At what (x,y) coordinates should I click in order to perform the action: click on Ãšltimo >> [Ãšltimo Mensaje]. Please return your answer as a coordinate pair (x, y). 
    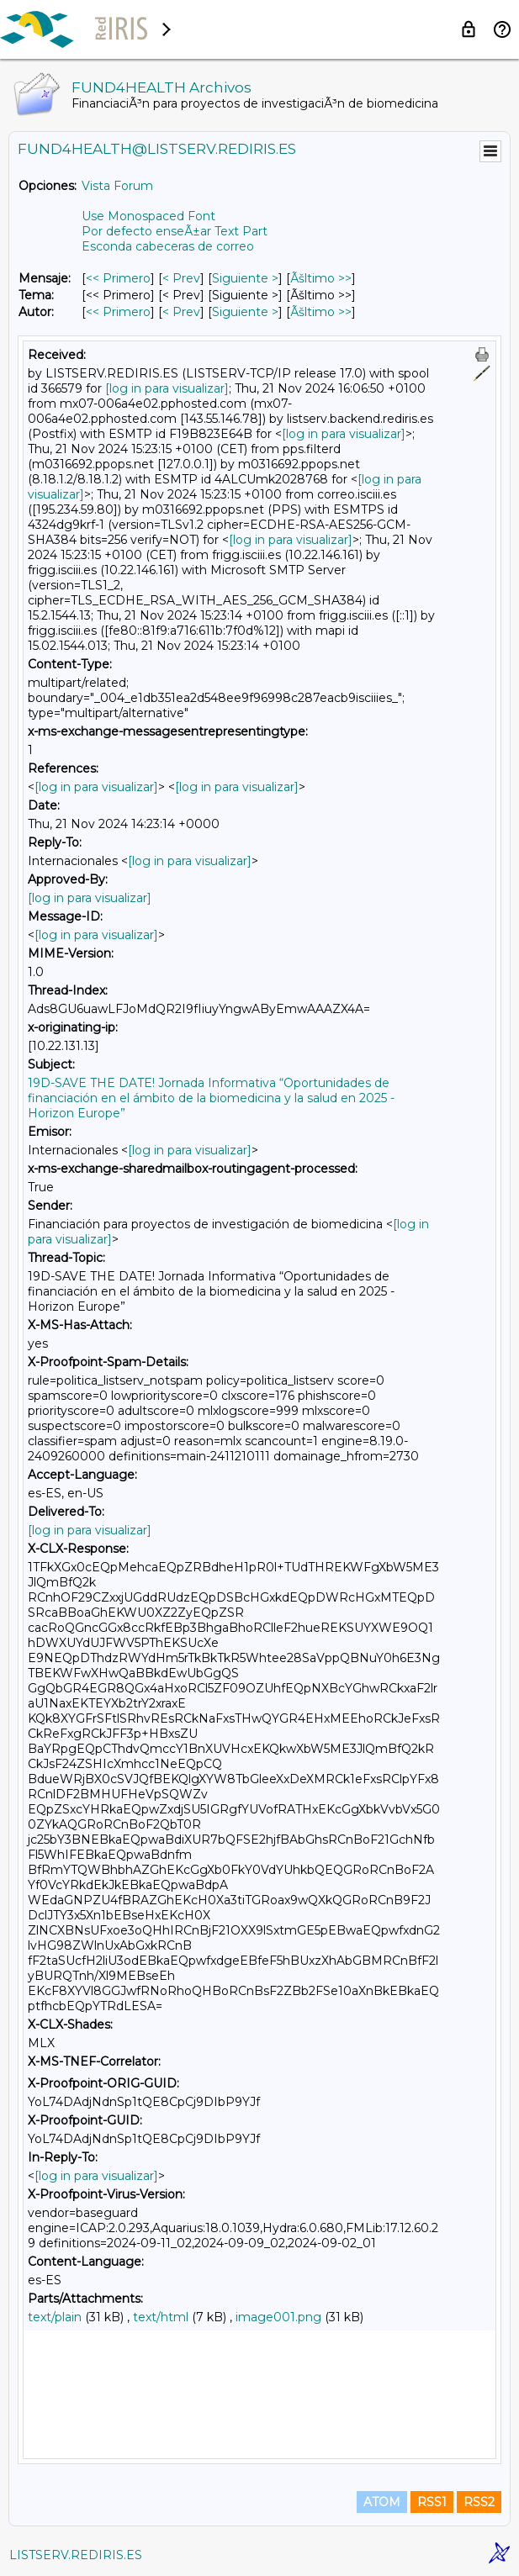
    Looking at the image, I should click on (321, 278).